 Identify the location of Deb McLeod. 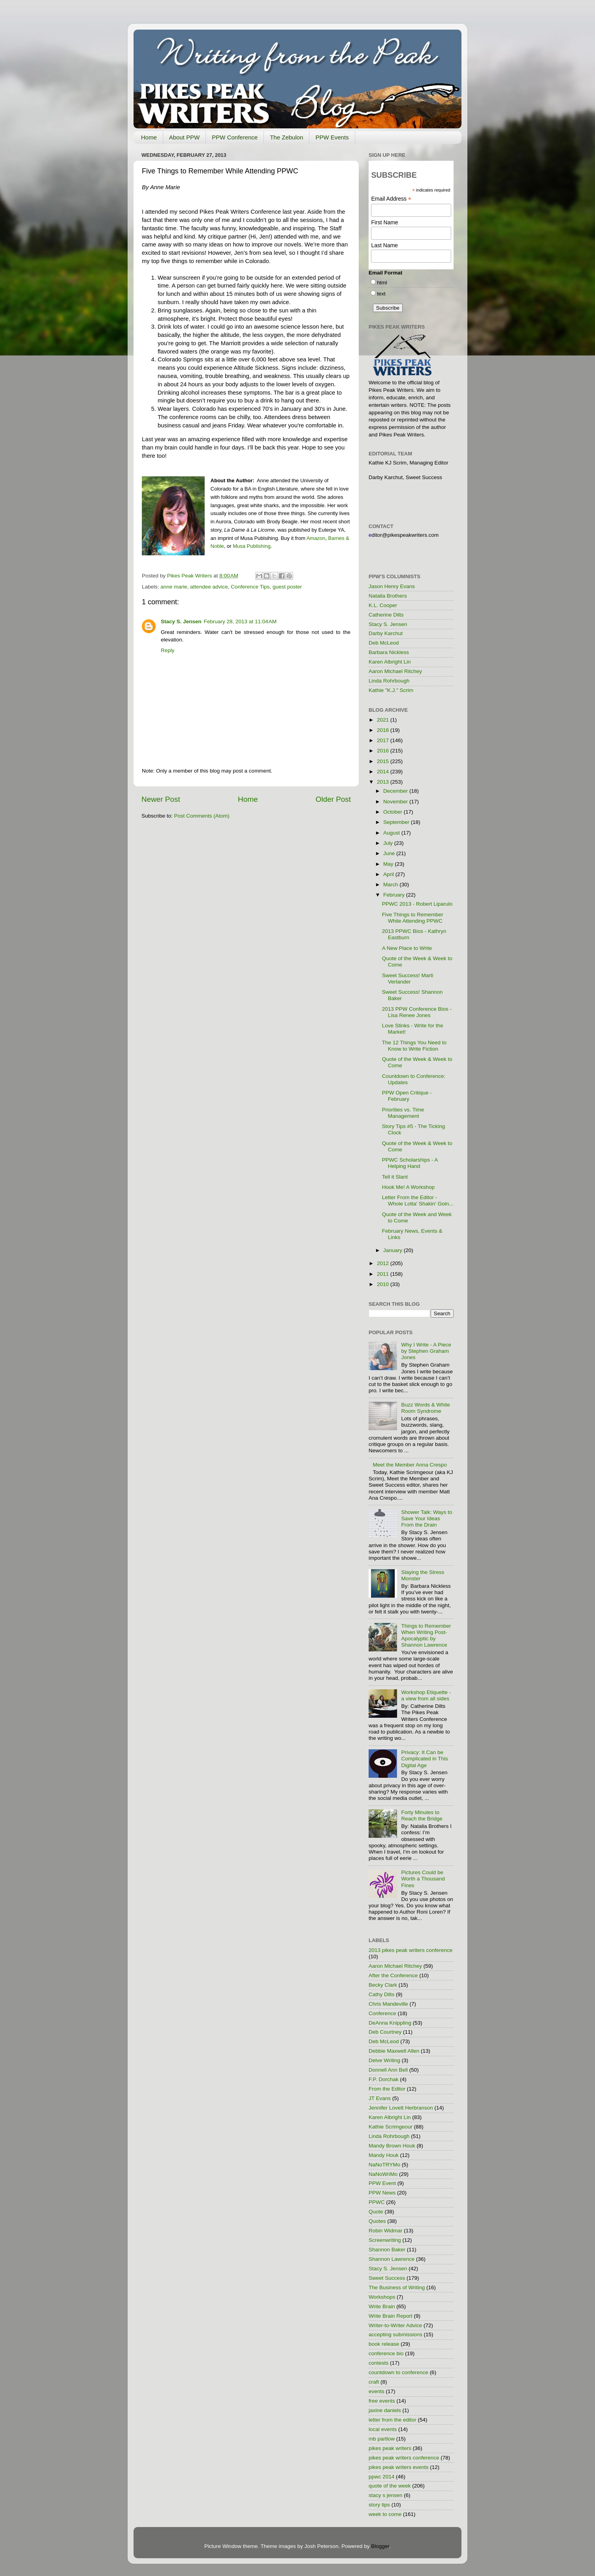
(384, 643).